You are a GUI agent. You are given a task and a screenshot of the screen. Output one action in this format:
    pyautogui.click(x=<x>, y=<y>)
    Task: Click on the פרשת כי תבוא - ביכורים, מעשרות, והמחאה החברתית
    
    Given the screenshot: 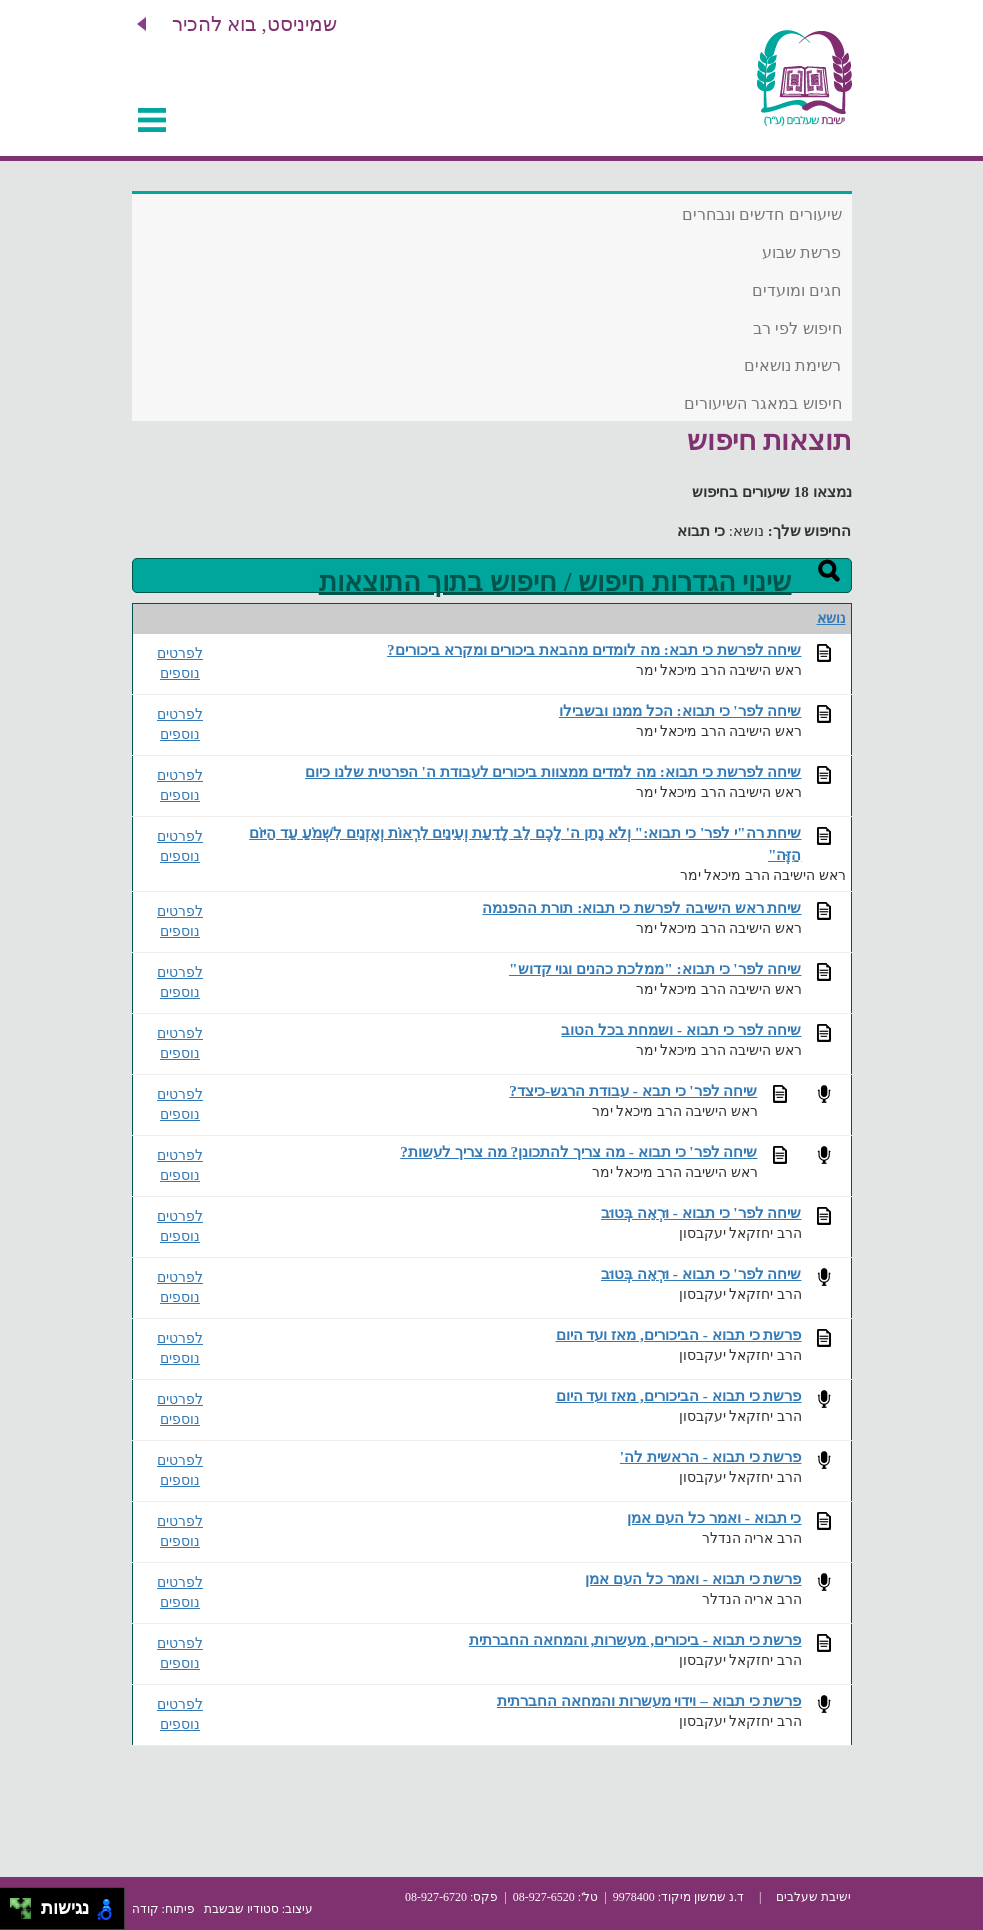 What is the action you would take?
    pyautogui.click(x=635, y=1639)
    